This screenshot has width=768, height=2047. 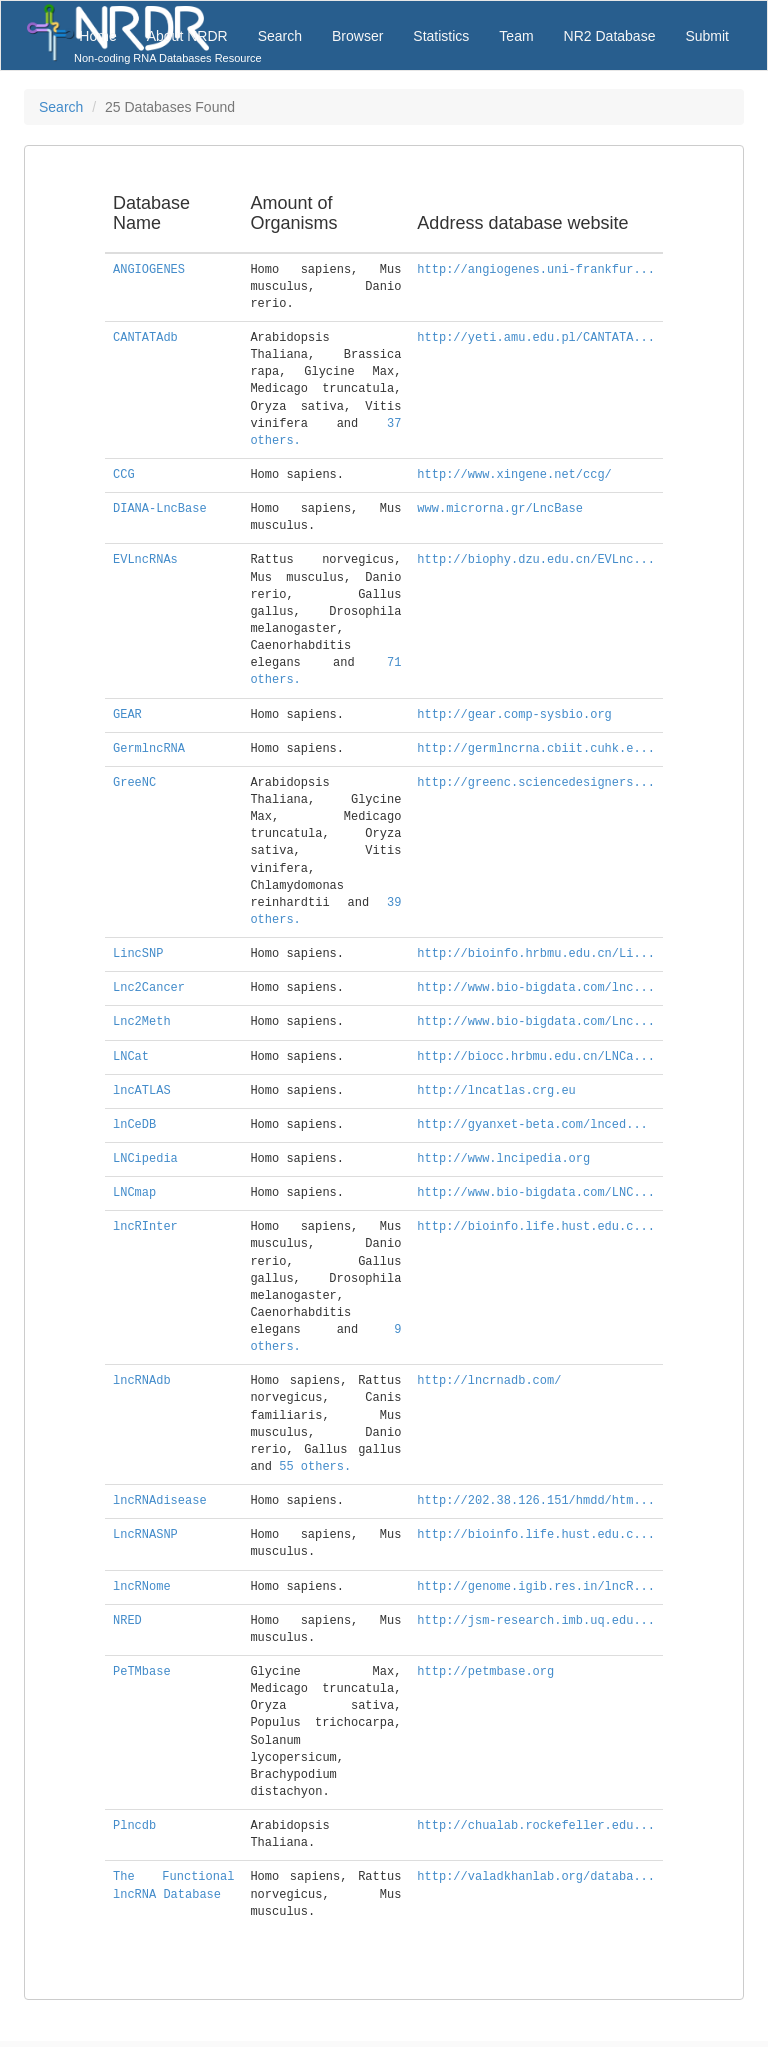 I want to click on CCG, so click(x=124, y=475).